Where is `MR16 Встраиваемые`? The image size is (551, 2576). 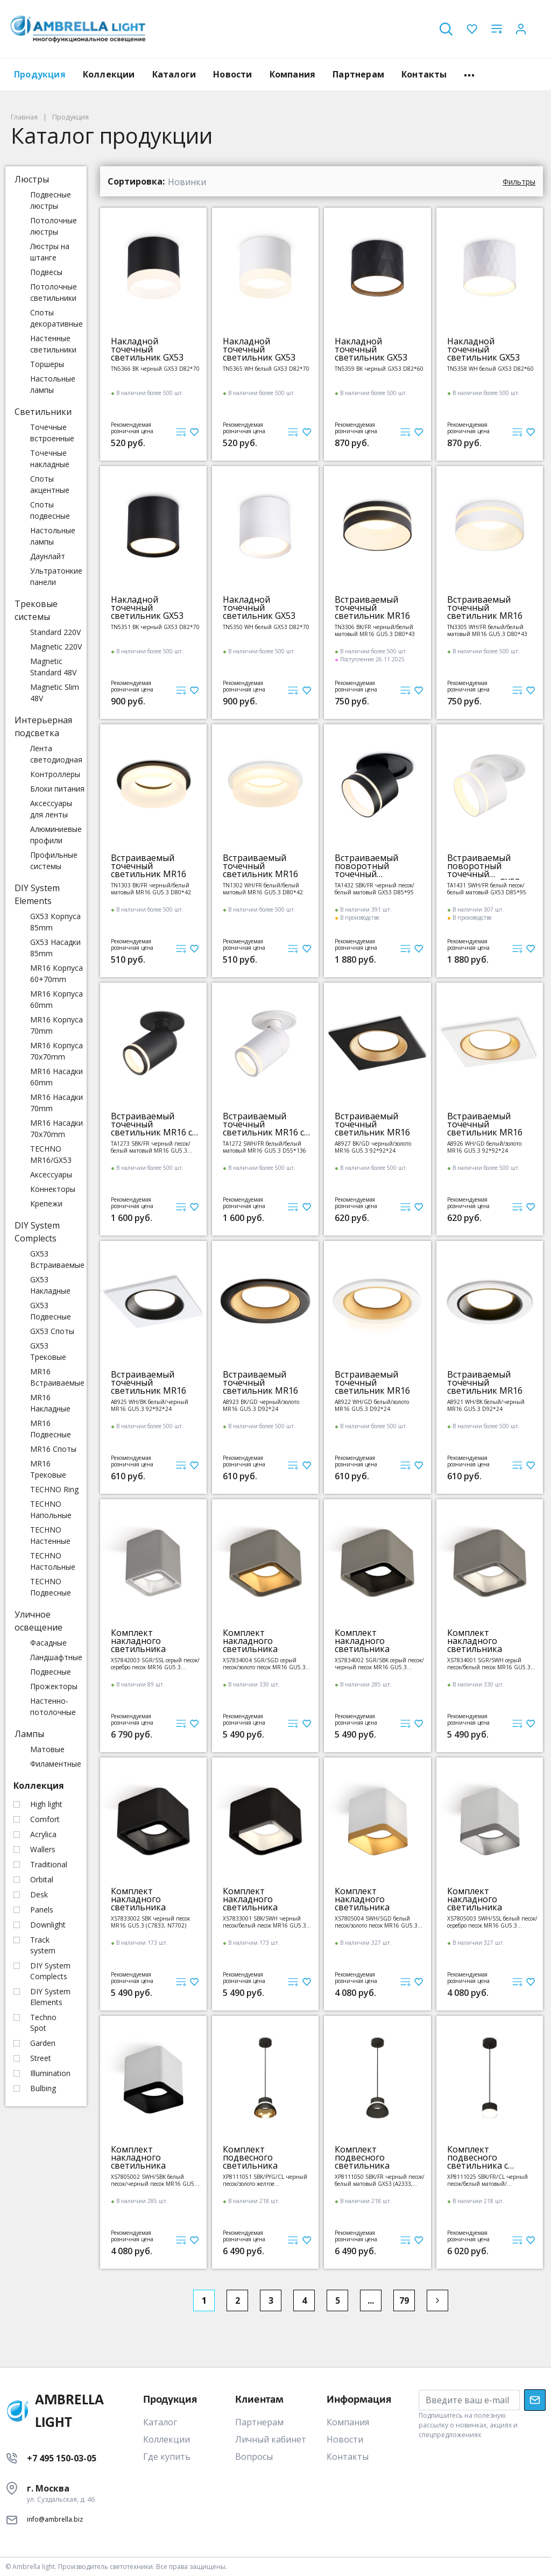
MR16 Встраиваемые is located at coordinates (57, 1377).